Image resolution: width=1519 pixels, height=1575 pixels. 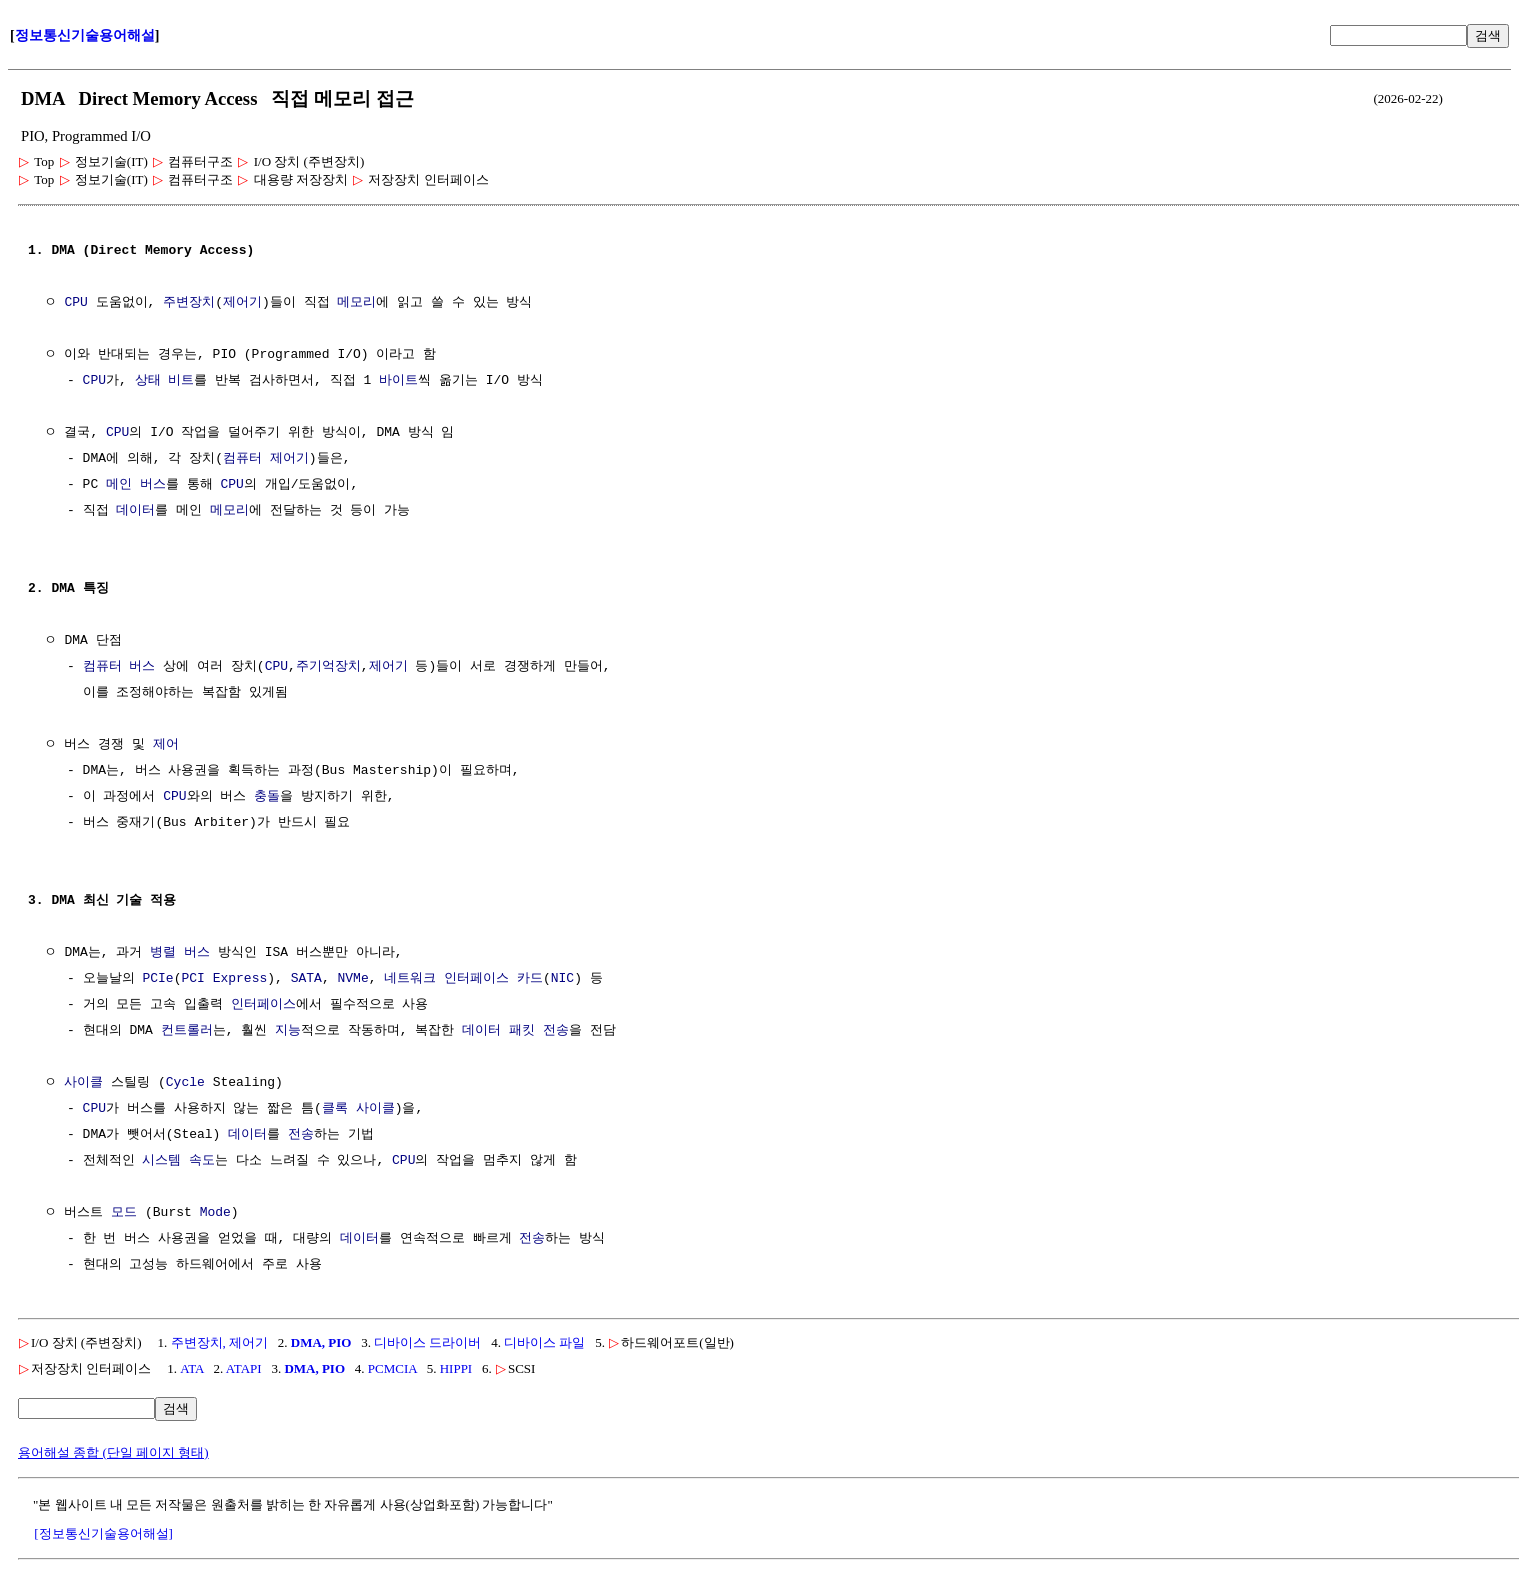 What do you see at coordinates (85, 35) in the screenshot?
I see `정보통신기술용어해설` at bounding box center [85, 35].